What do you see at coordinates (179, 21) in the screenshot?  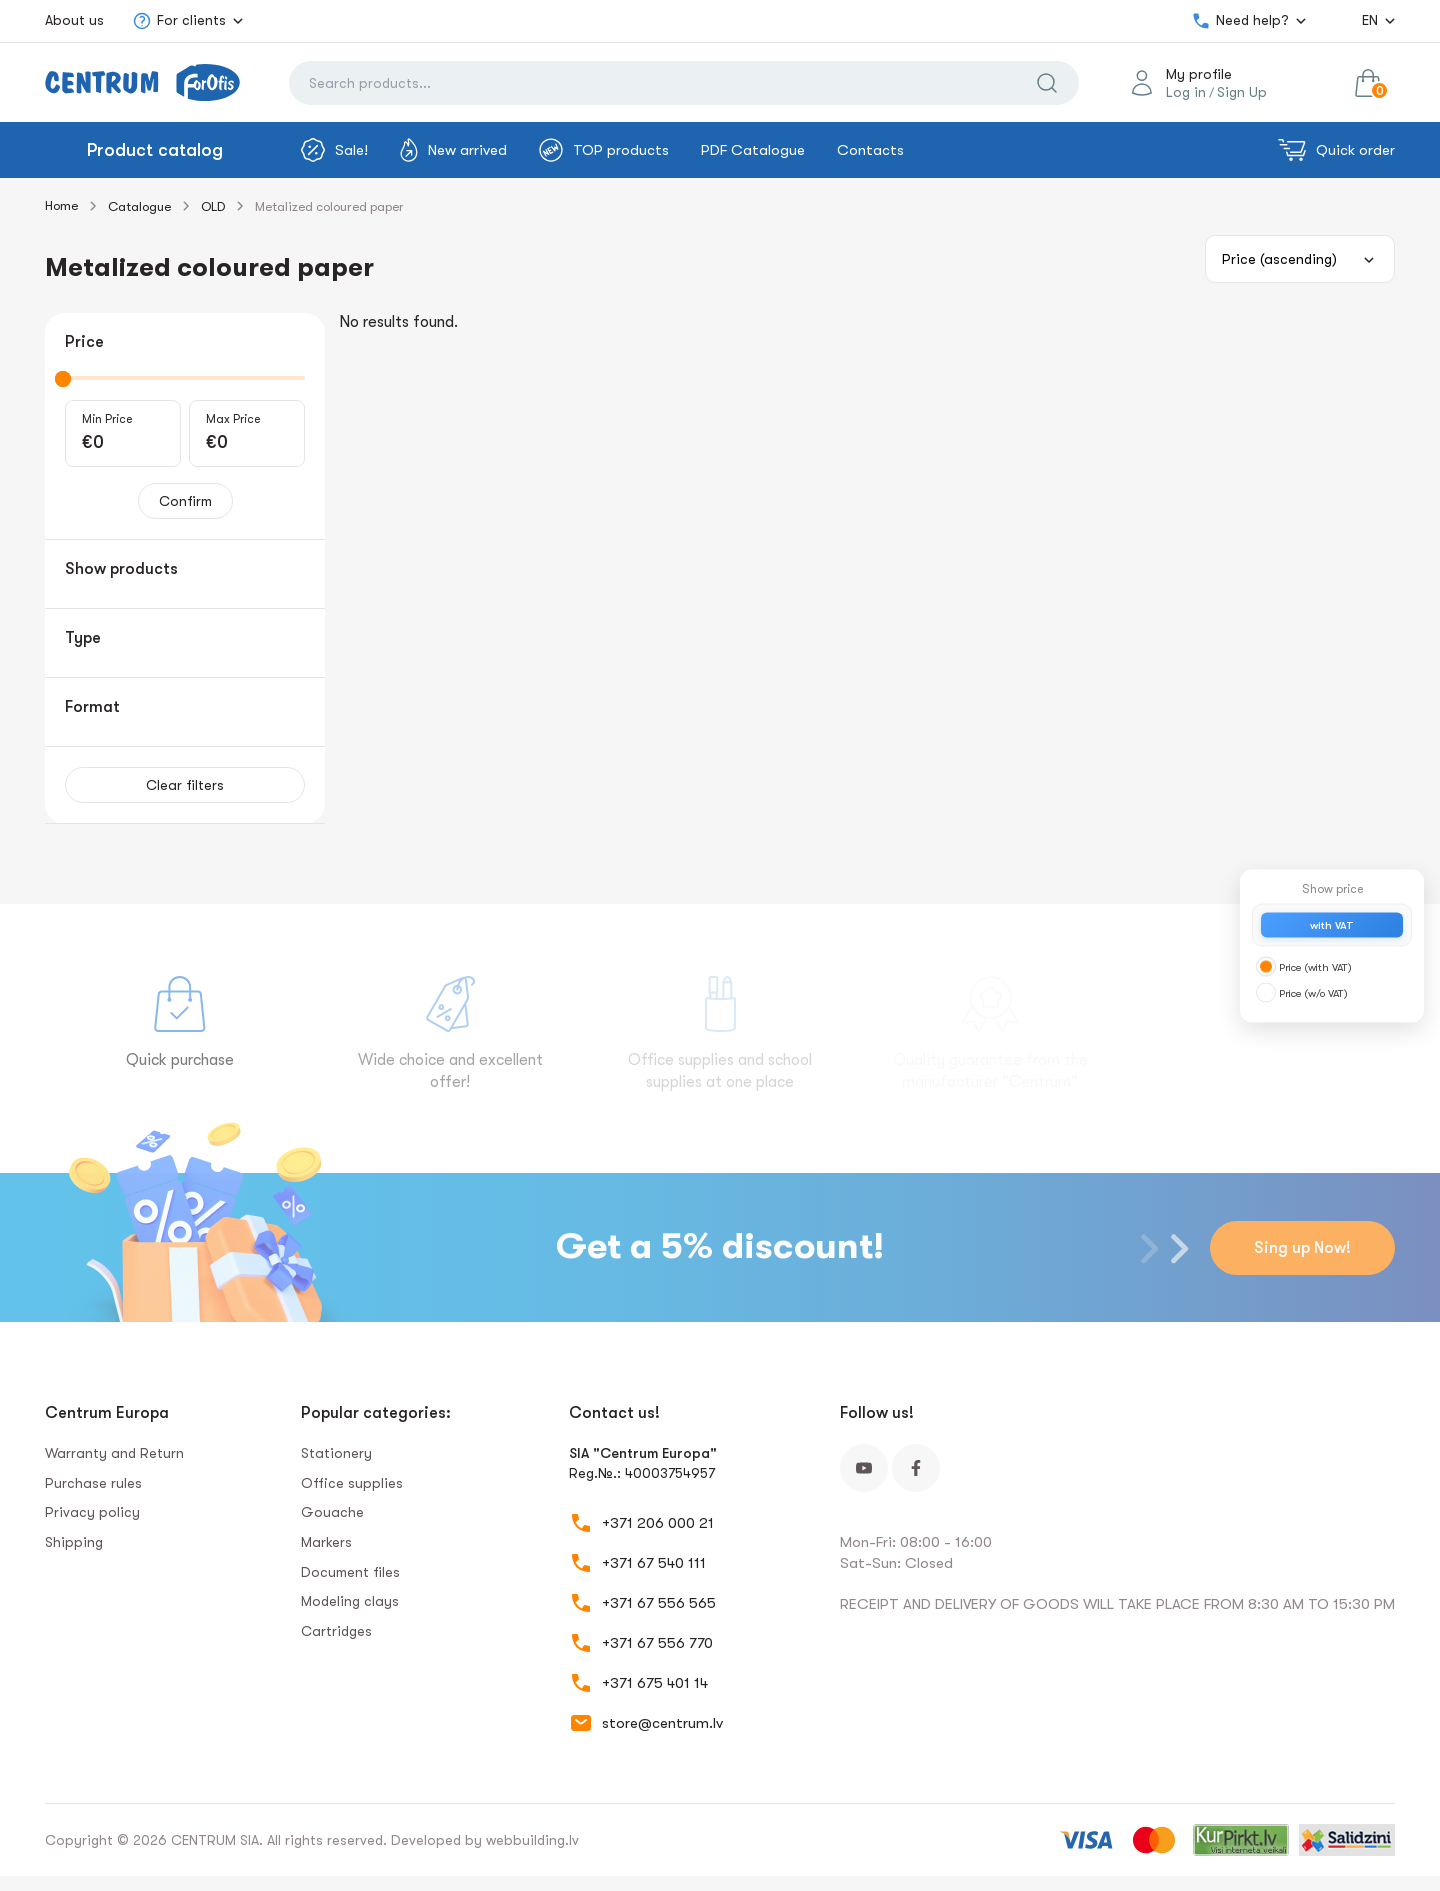 I see `For clients` at bounding box center [179, 21].